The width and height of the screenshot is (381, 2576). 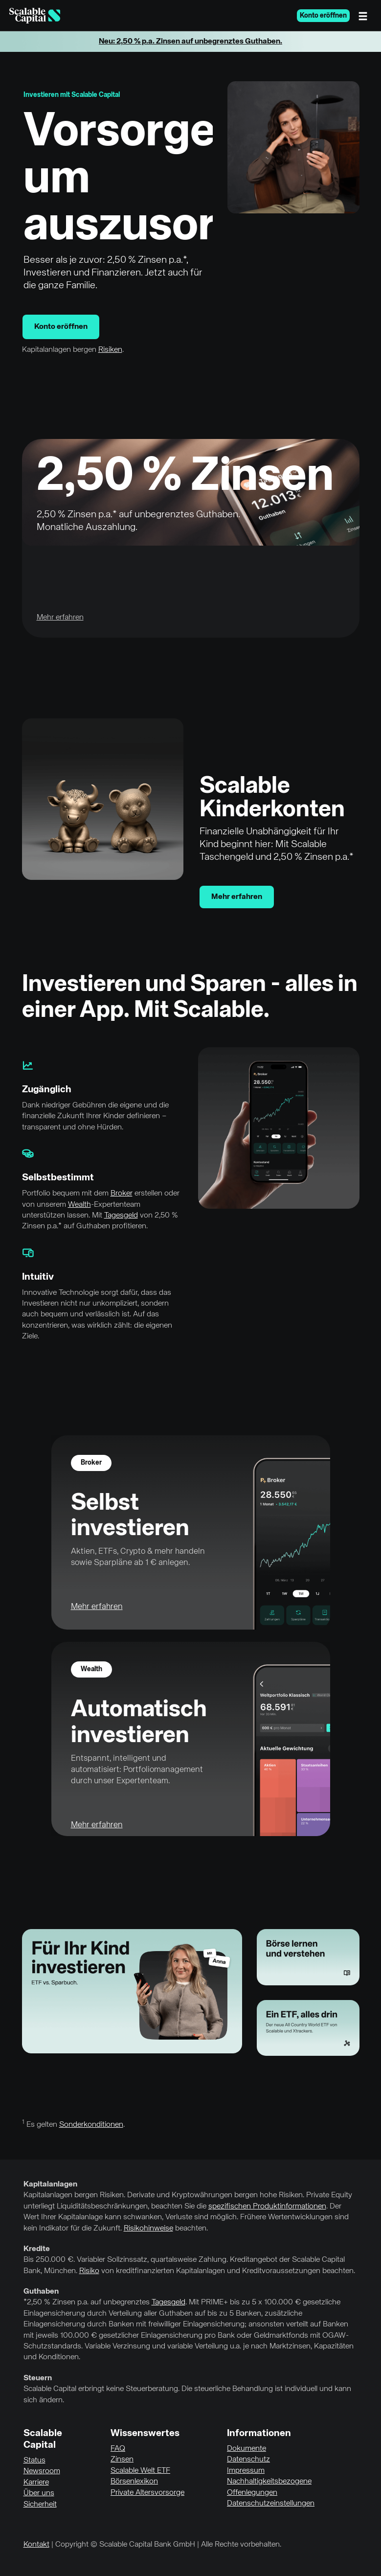 I want to click on Newsroom, so click(x=41, y=2471).